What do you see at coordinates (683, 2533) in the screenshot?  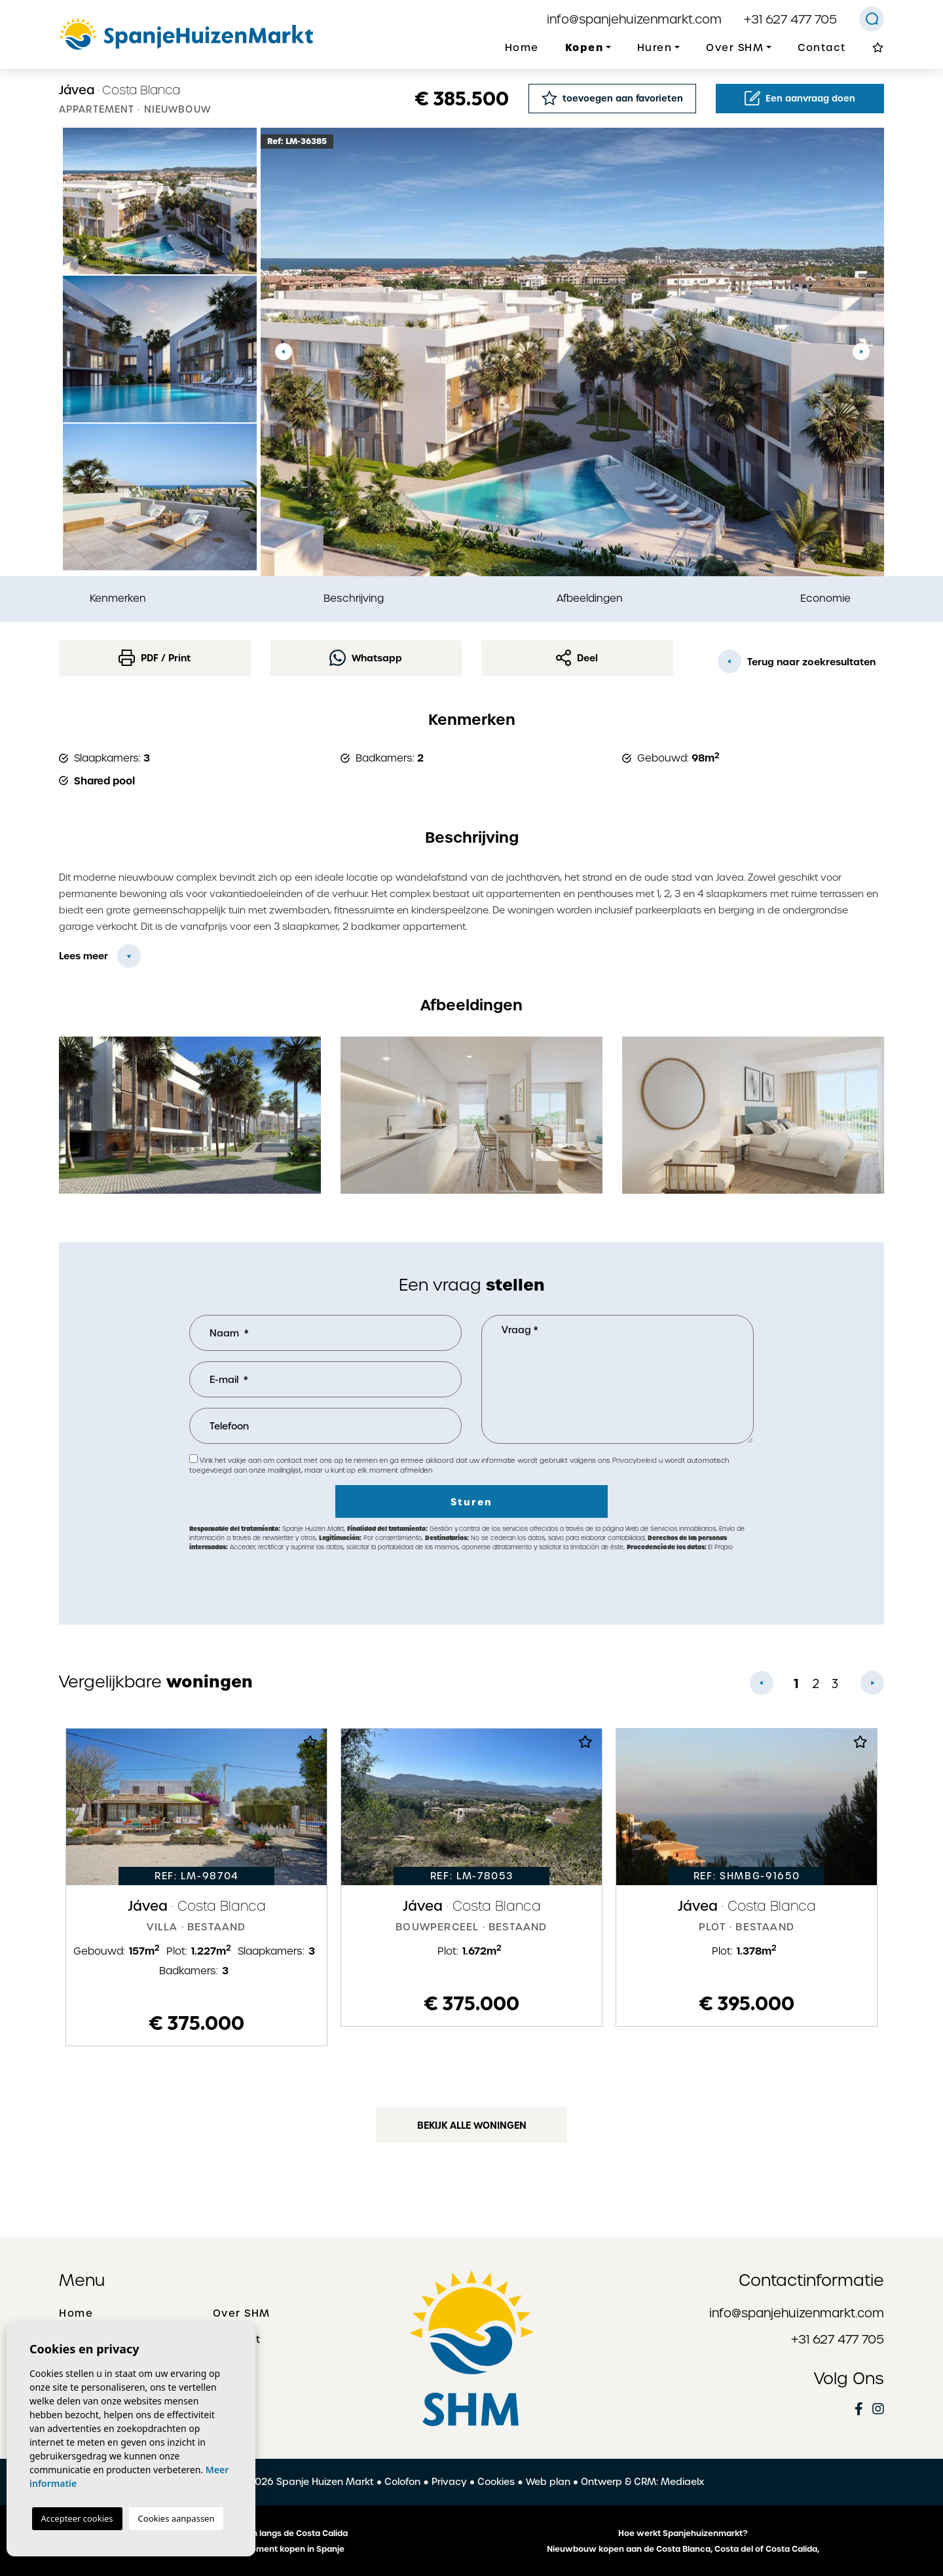 I see `Hoe werkt Spanjehuizenmarkt?` at bounding box center [683, 2533].